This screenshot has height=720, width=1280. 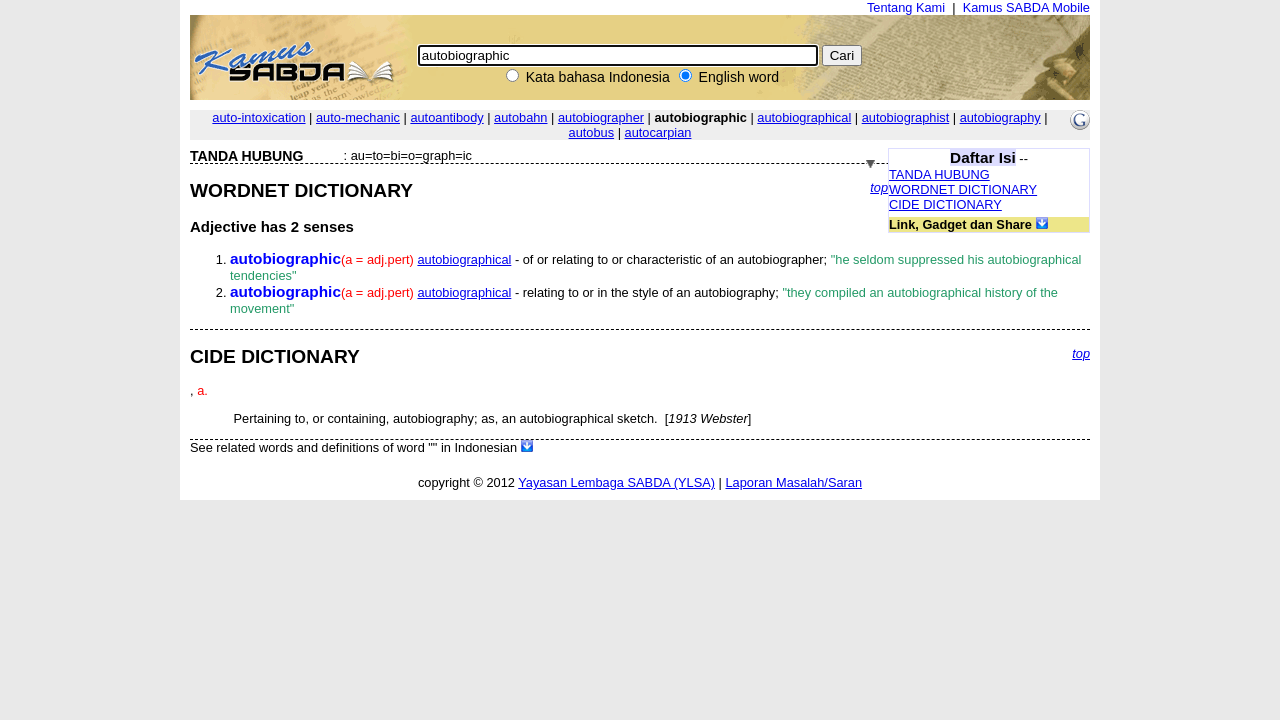 I want to click on autobus, so click(x=592, y=132).